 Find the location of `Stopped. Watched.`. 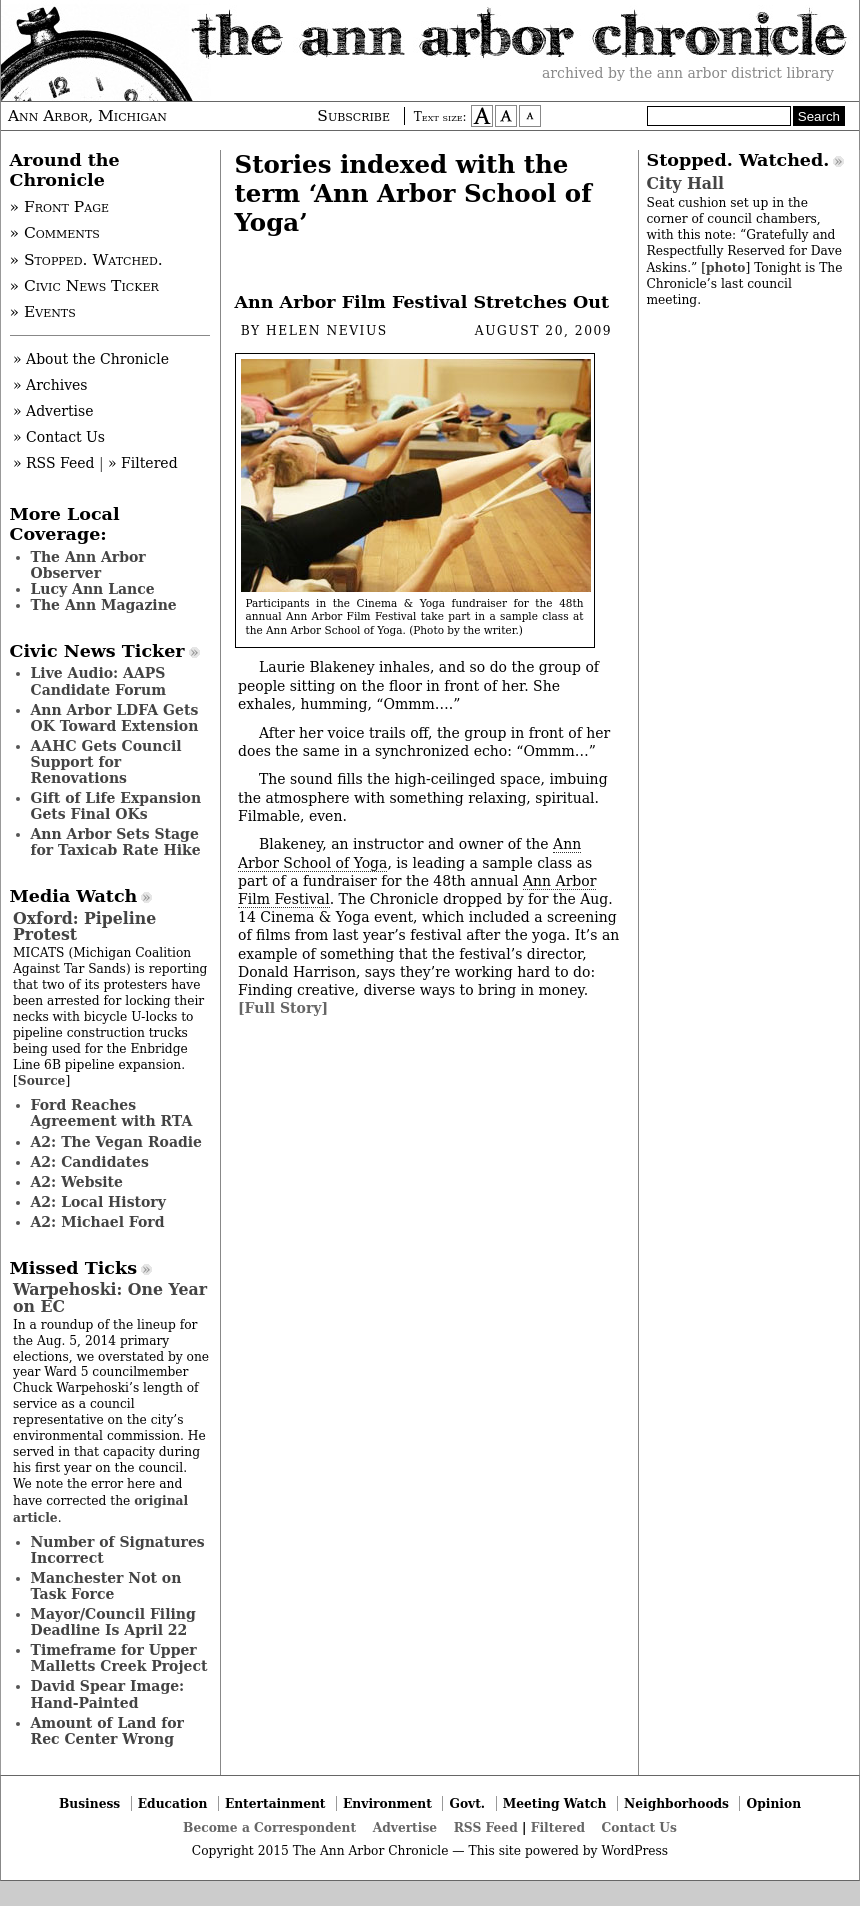

Stopped. Watched. is located at coordinates (738, 160).